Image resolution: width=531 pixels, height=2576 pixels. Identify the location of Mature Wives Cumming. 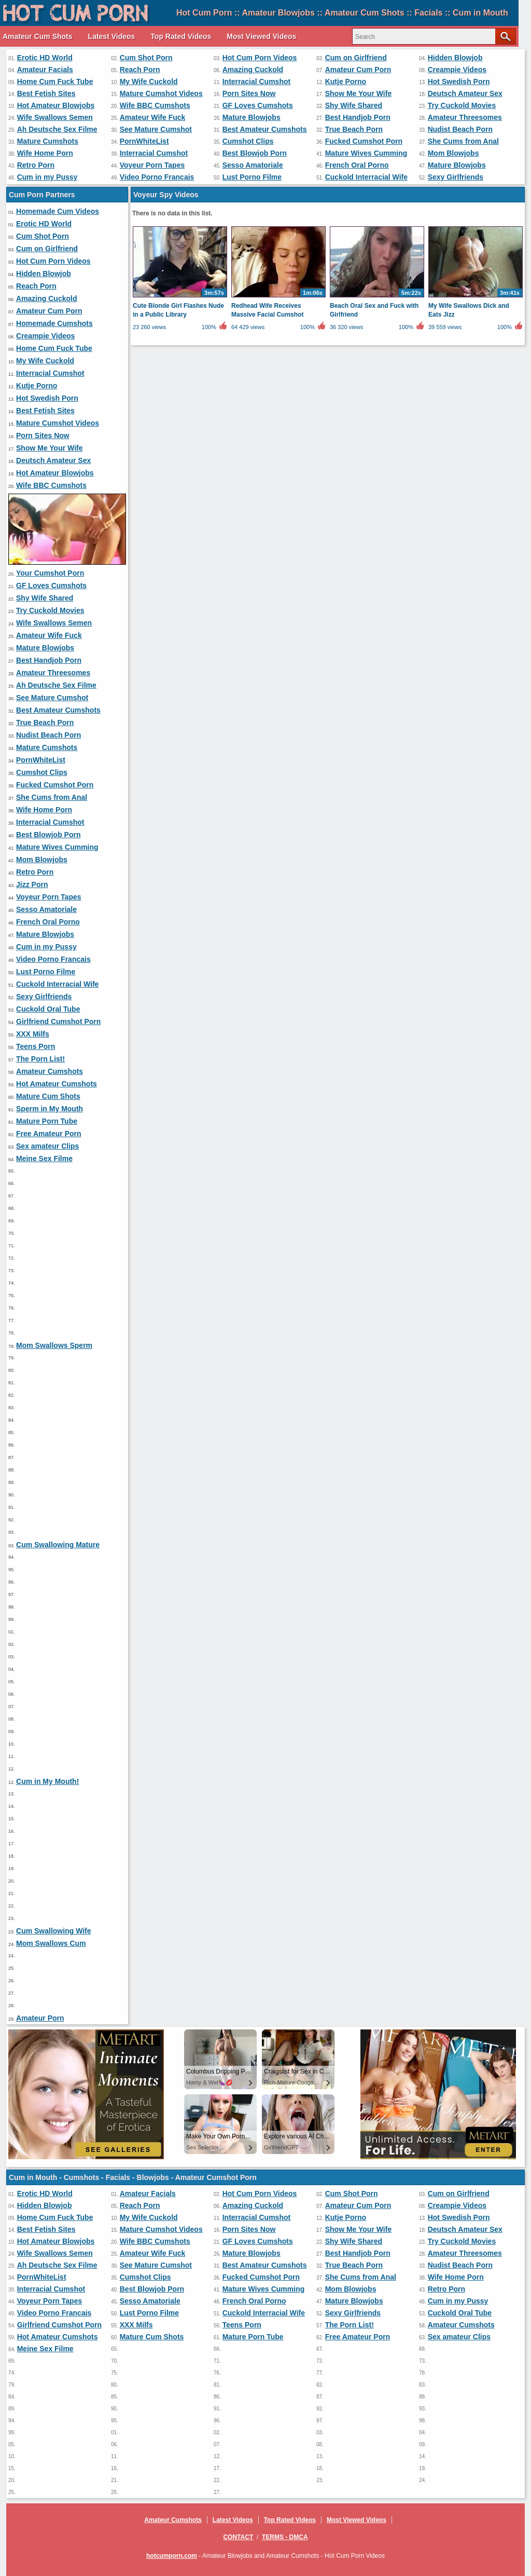
(366, 153).